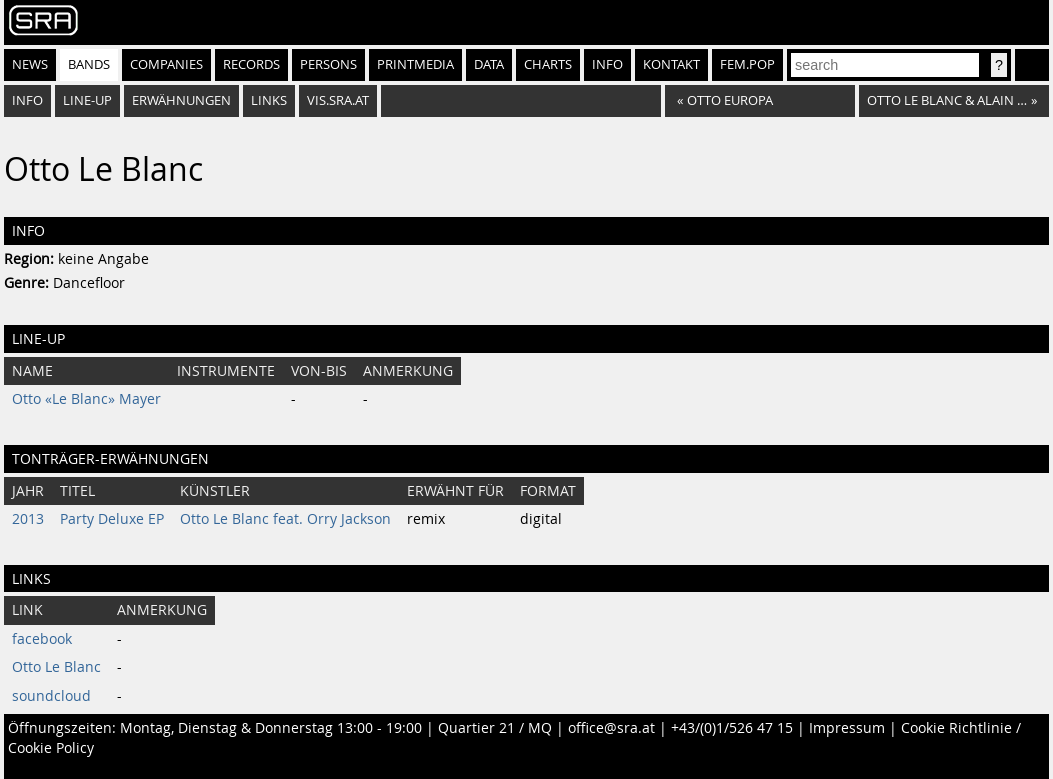  I want to click on Data, so click(489, 64).